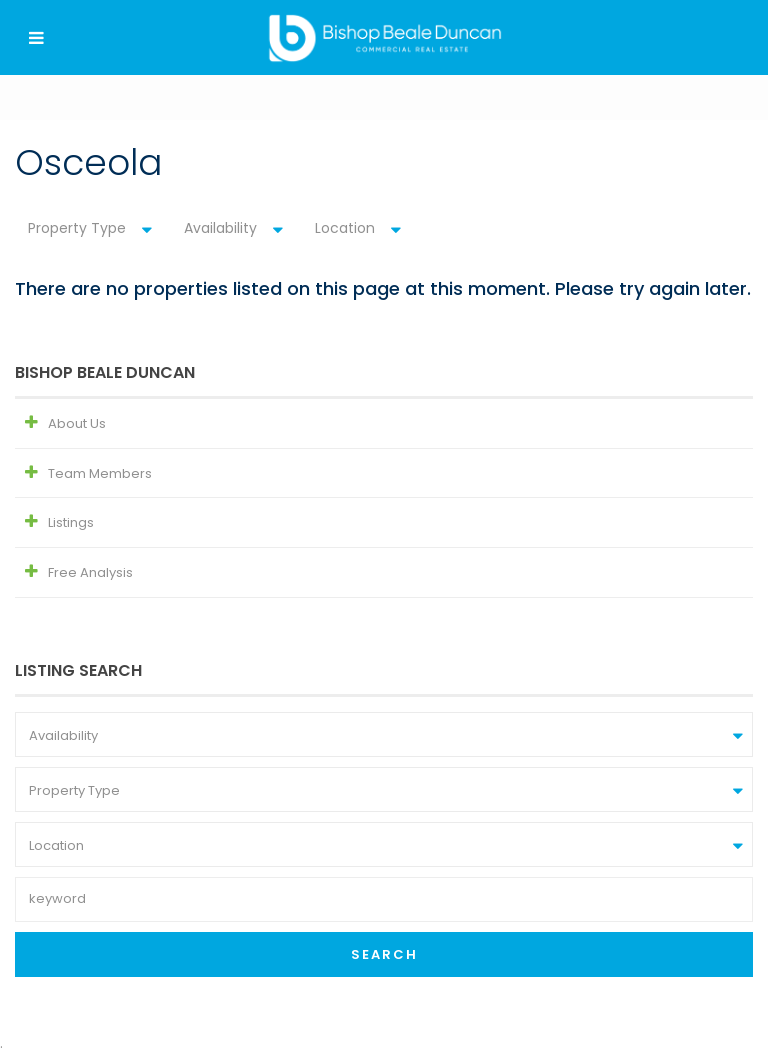 This screenshot has height=1053, width=768. Describe the element at coordinates (100, 473) in the screenshot. I see `Team Members` at that location.